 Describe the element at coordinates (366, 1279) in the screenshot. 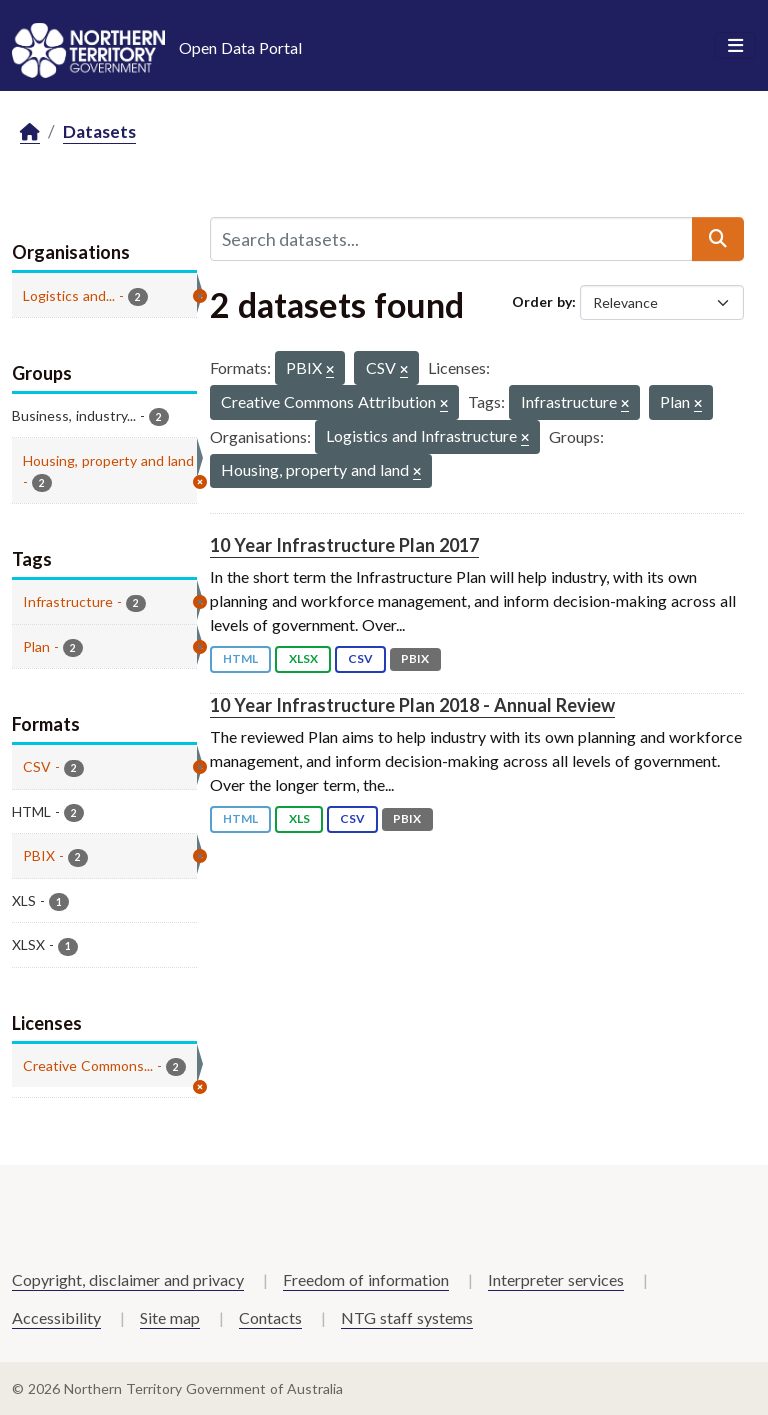

I see `Freedom of information` at that location.